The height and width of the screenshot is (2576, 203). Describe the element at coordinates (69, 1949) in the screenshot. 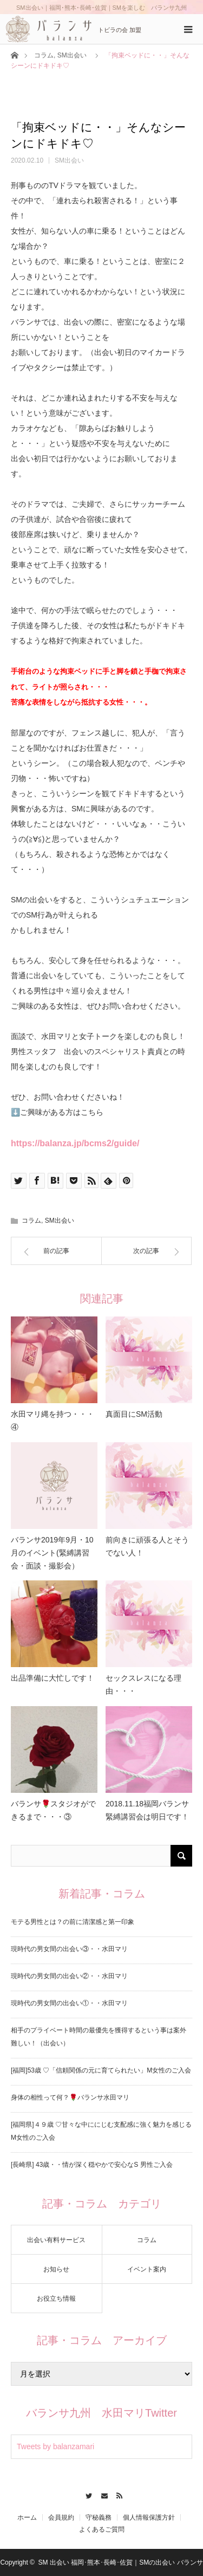

I see `現時代の男女間の出会い③・・水田マリ` at that location.